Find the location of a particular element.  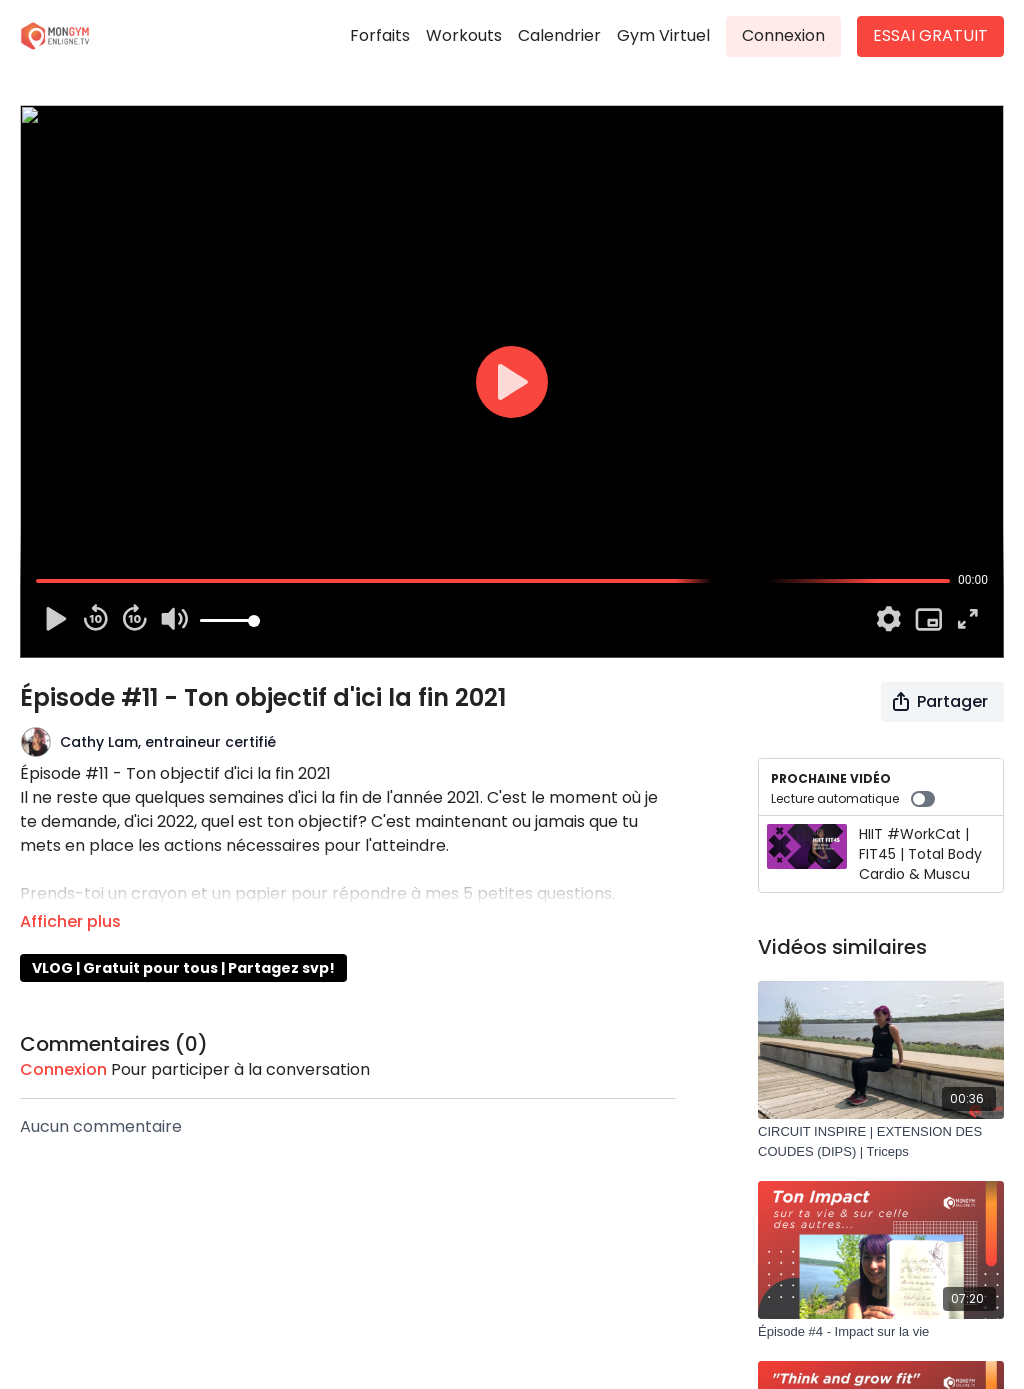

Lecture automatique is located at coordinates (853, 799).